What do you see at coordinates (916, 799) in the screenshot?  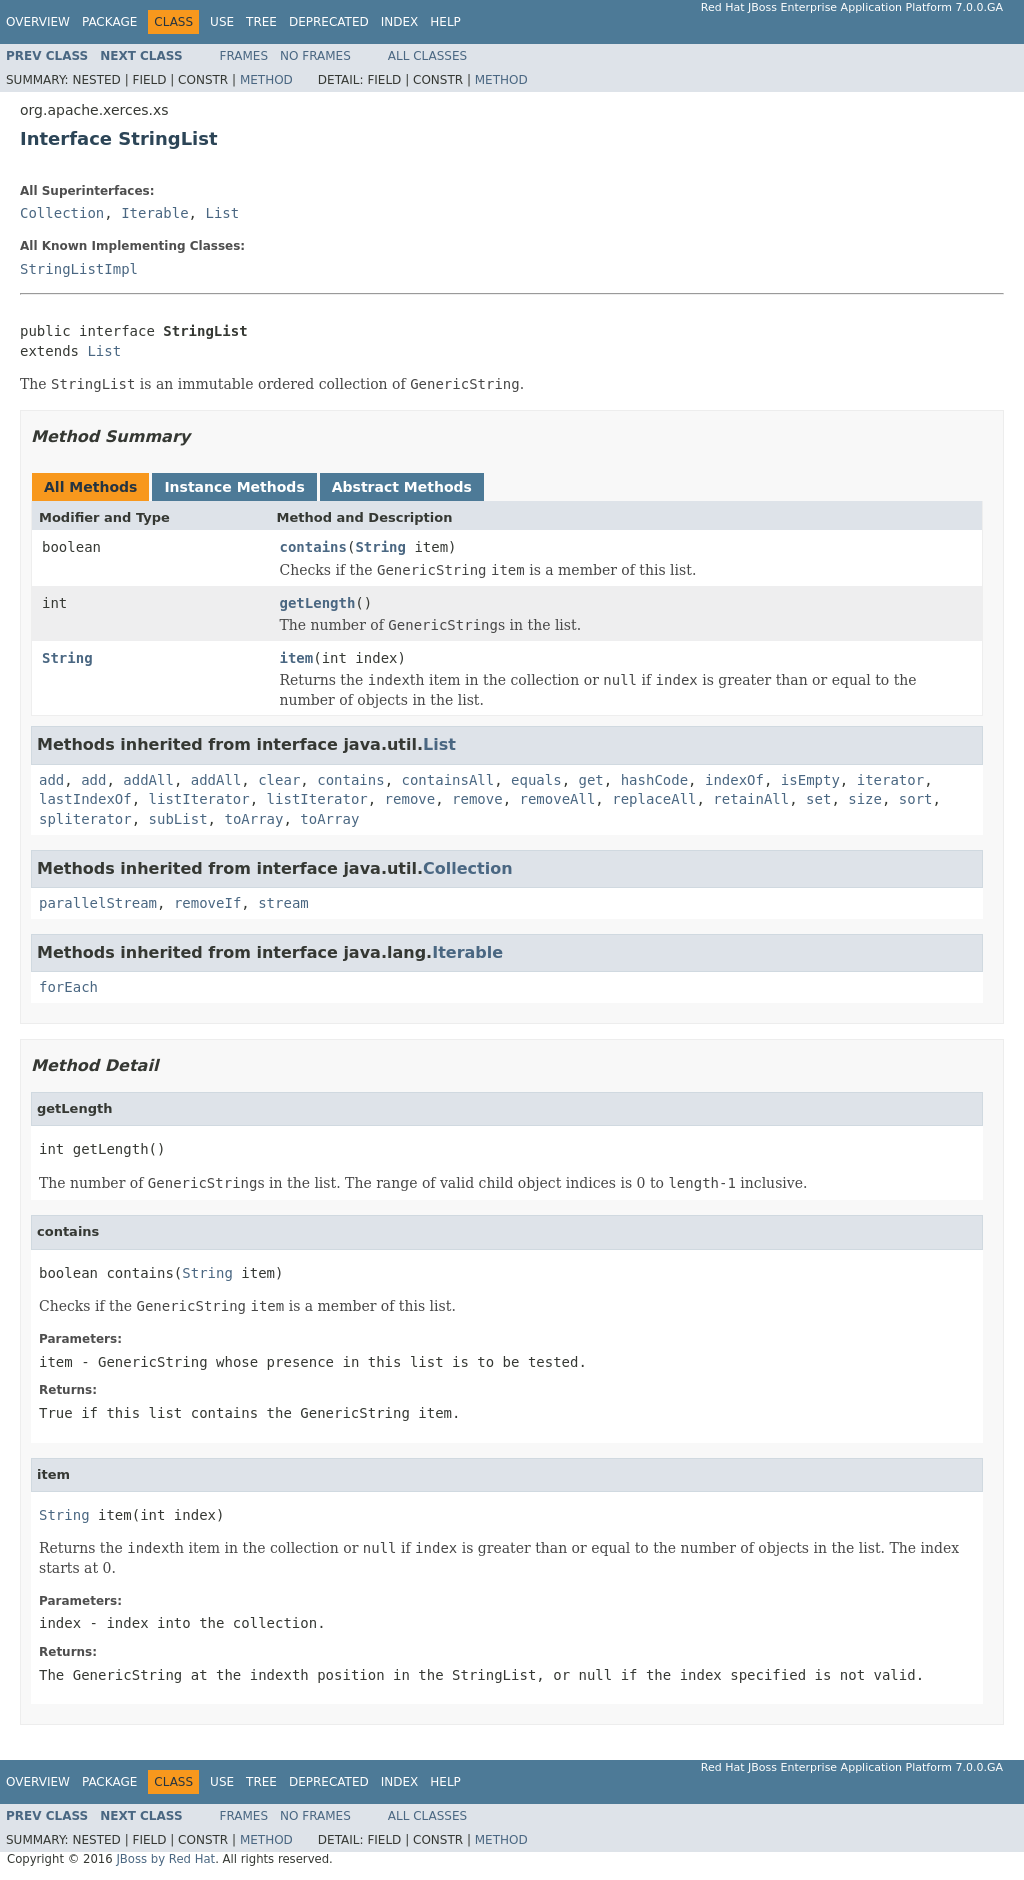 I see `sort` at bounding box center [916, 799].